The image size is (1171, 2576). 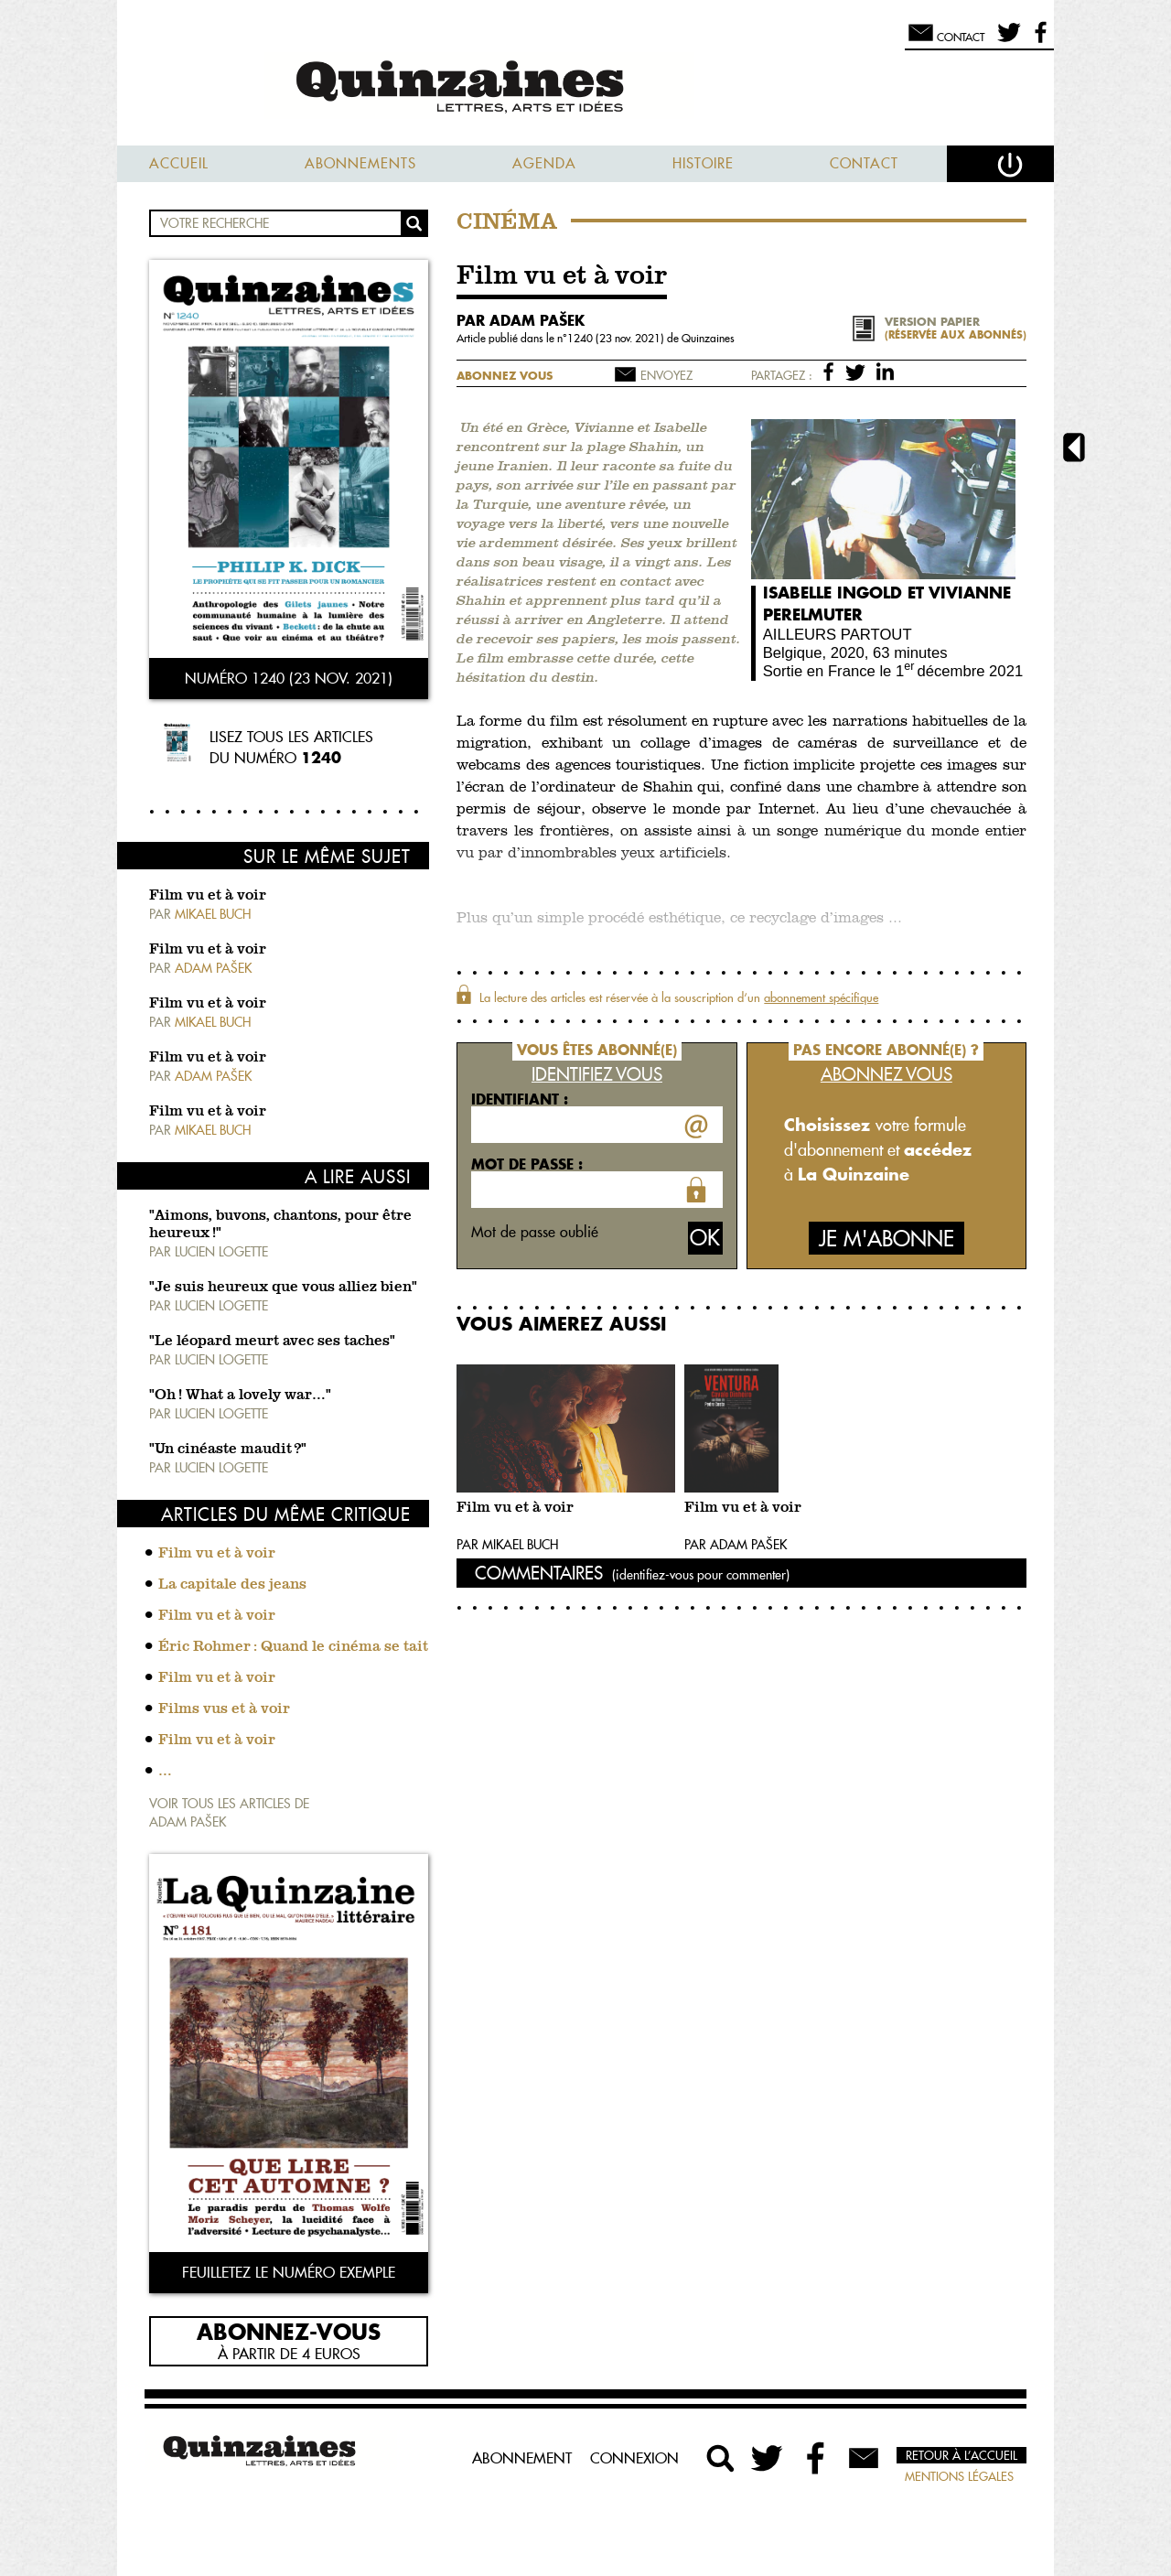 What do you see at coordinates (544, 163) in the screenshot?
I see `Agenda` at bounding box center [544, 163].